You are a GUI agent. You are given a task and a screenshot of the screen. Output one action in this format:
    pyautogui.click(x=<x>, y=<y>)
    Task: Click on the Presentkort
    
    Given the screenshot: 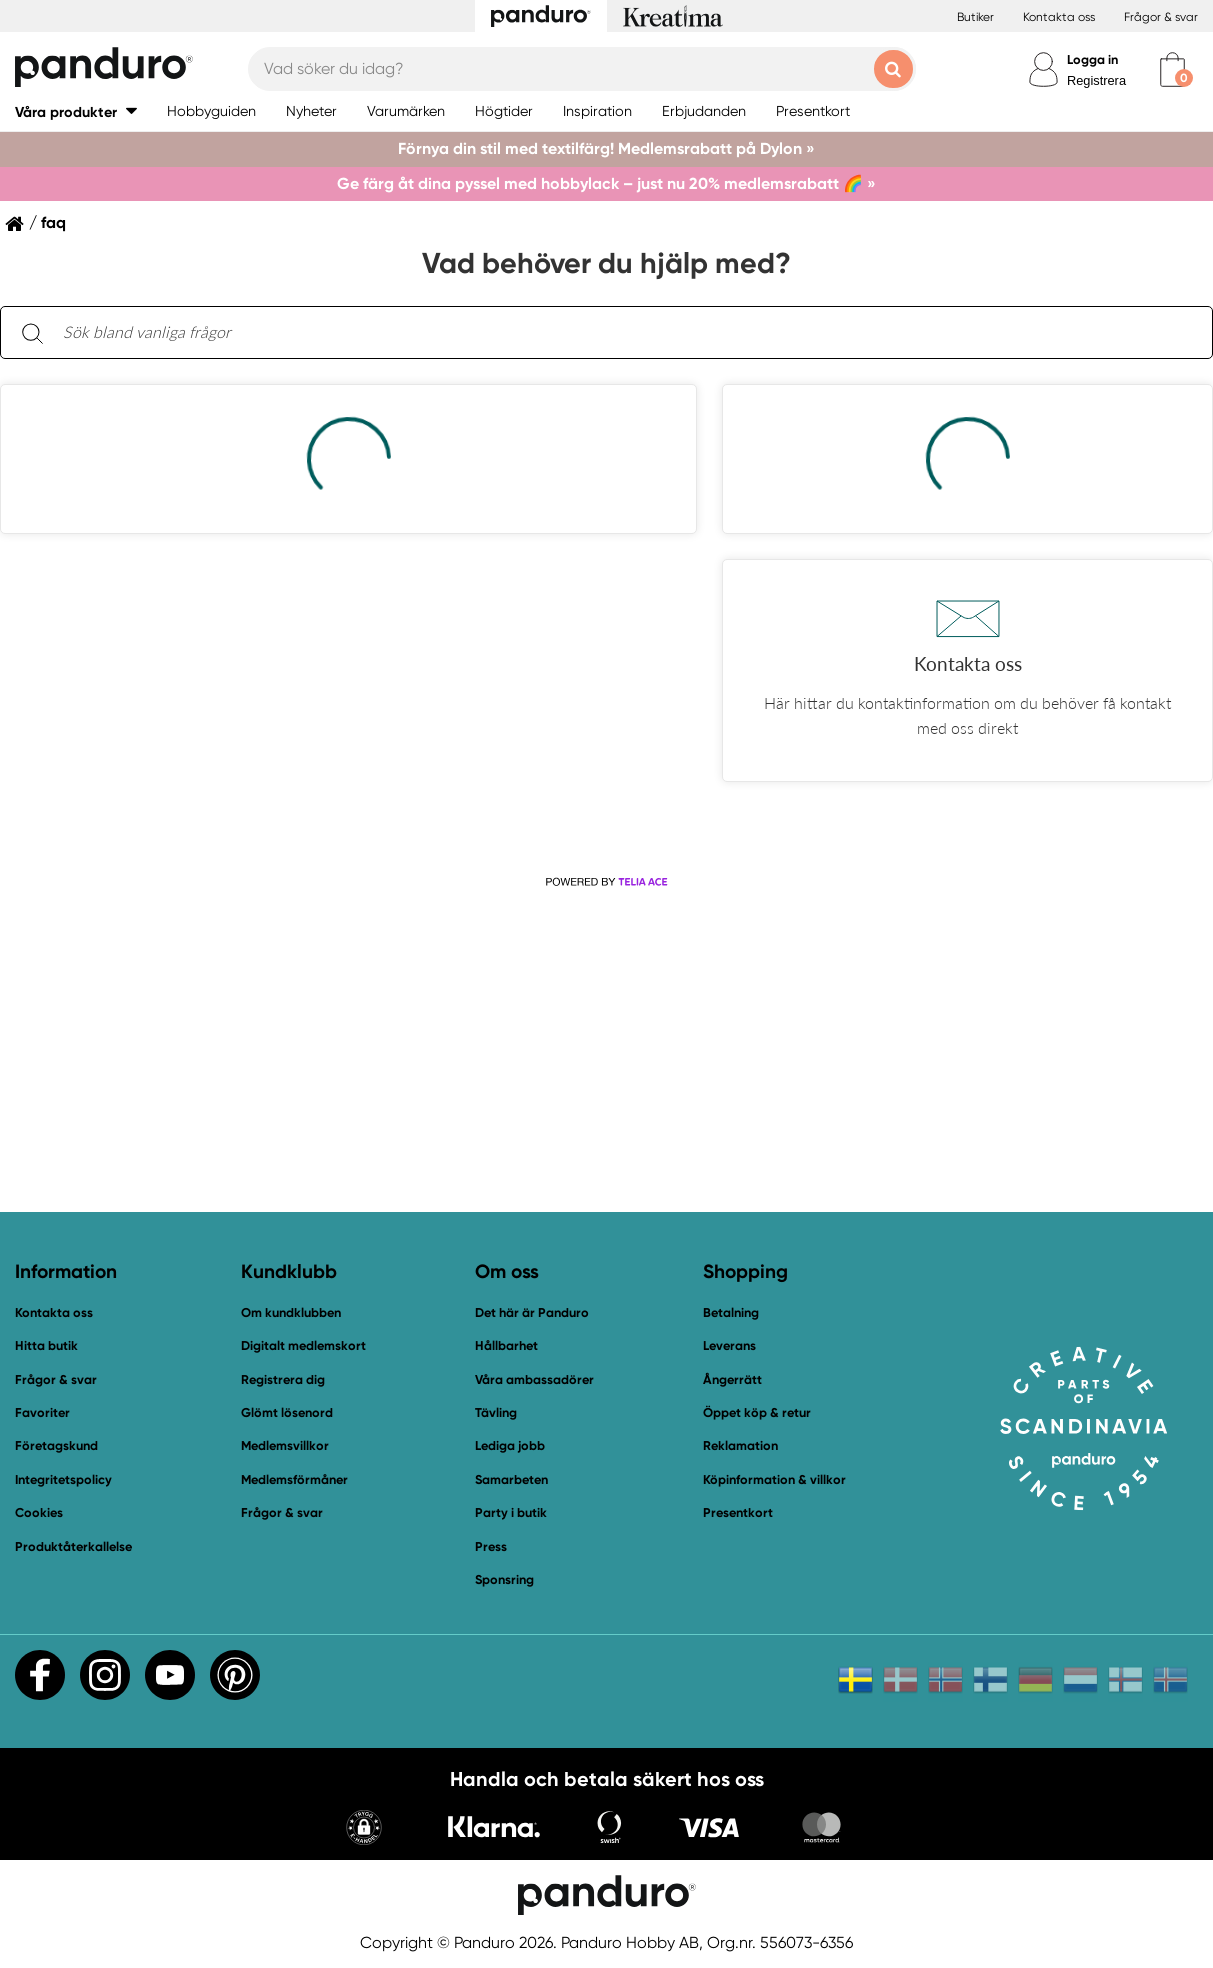 What is the action you would take?
    pyautogui.click(x=738, y=1512)
    